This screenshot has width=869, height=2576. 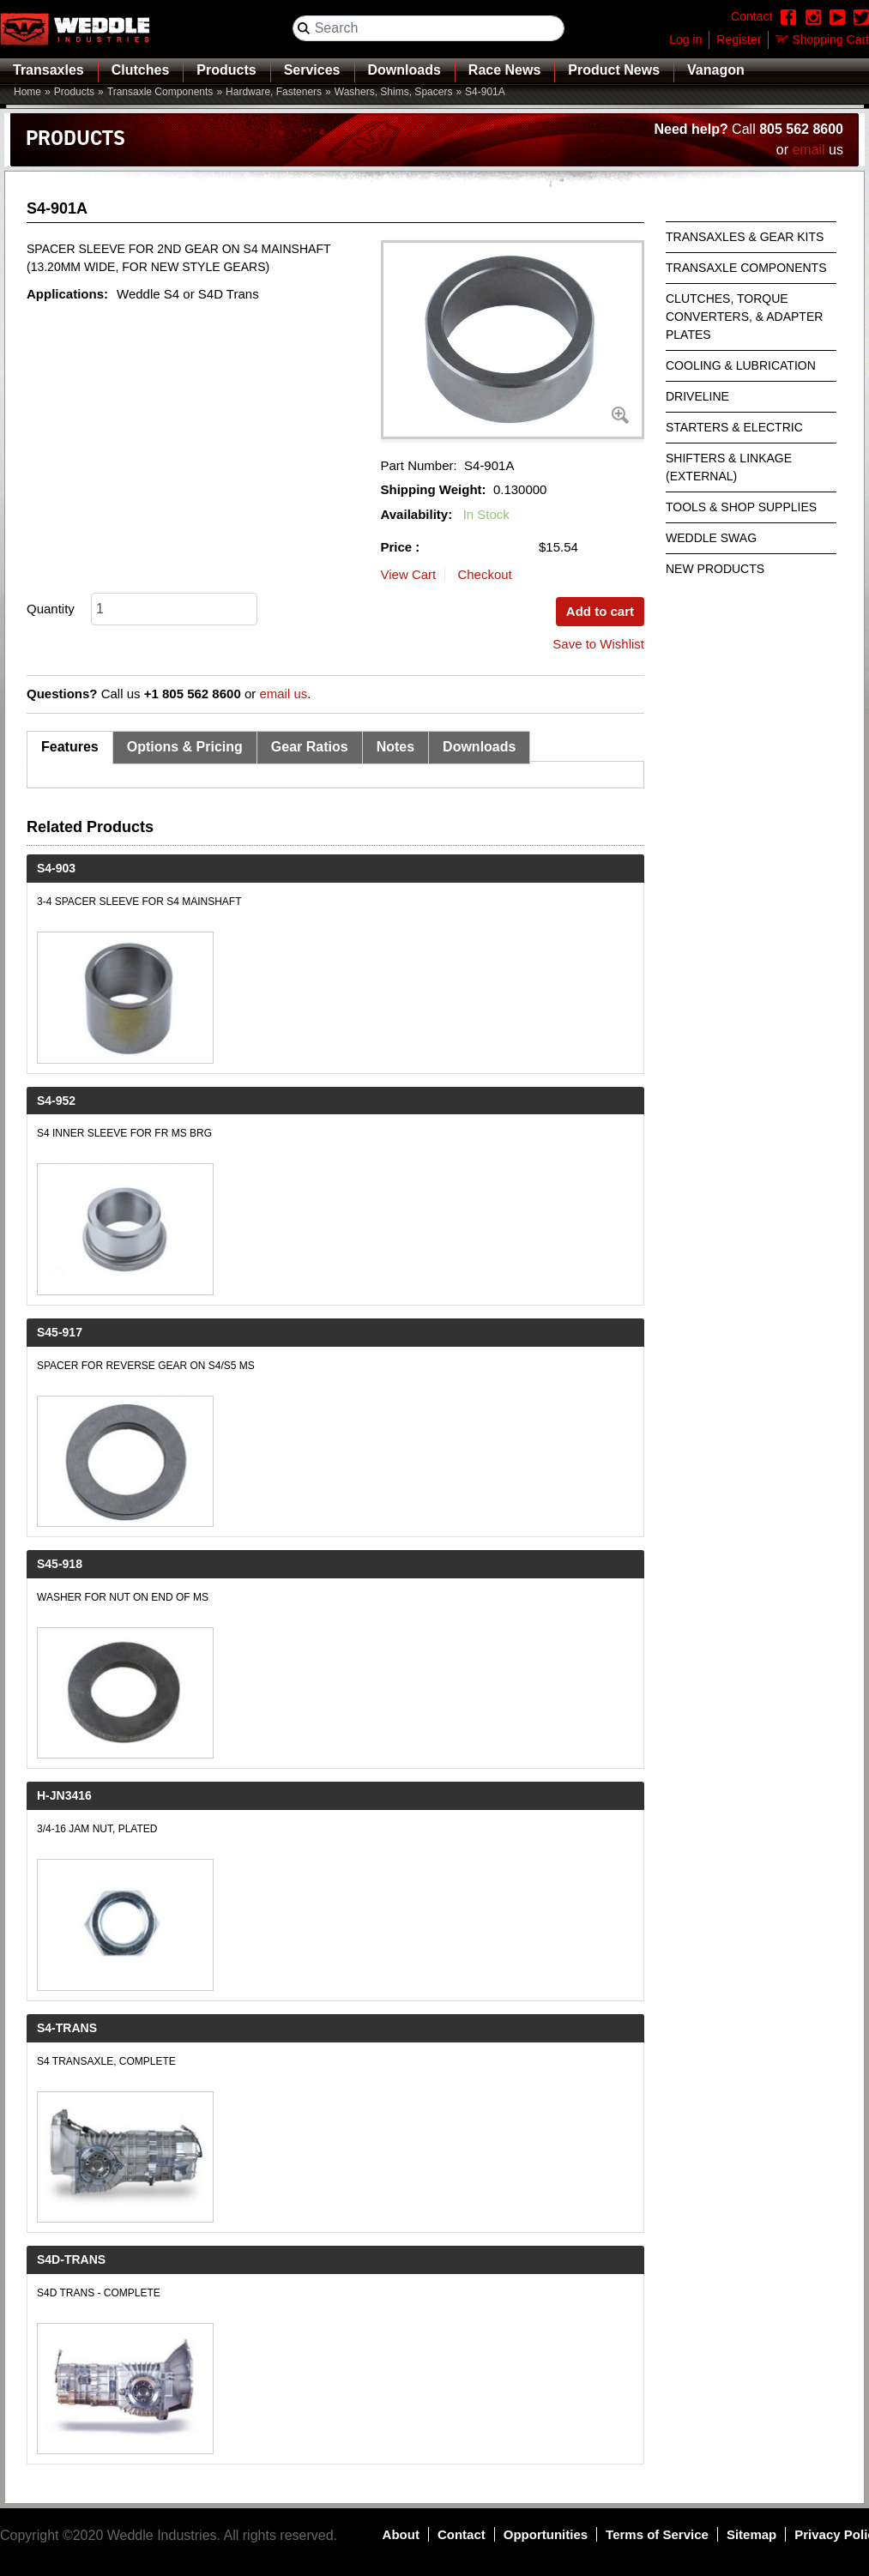 I want to click on Cooling & Lubrication, so click(x=741, y=365).